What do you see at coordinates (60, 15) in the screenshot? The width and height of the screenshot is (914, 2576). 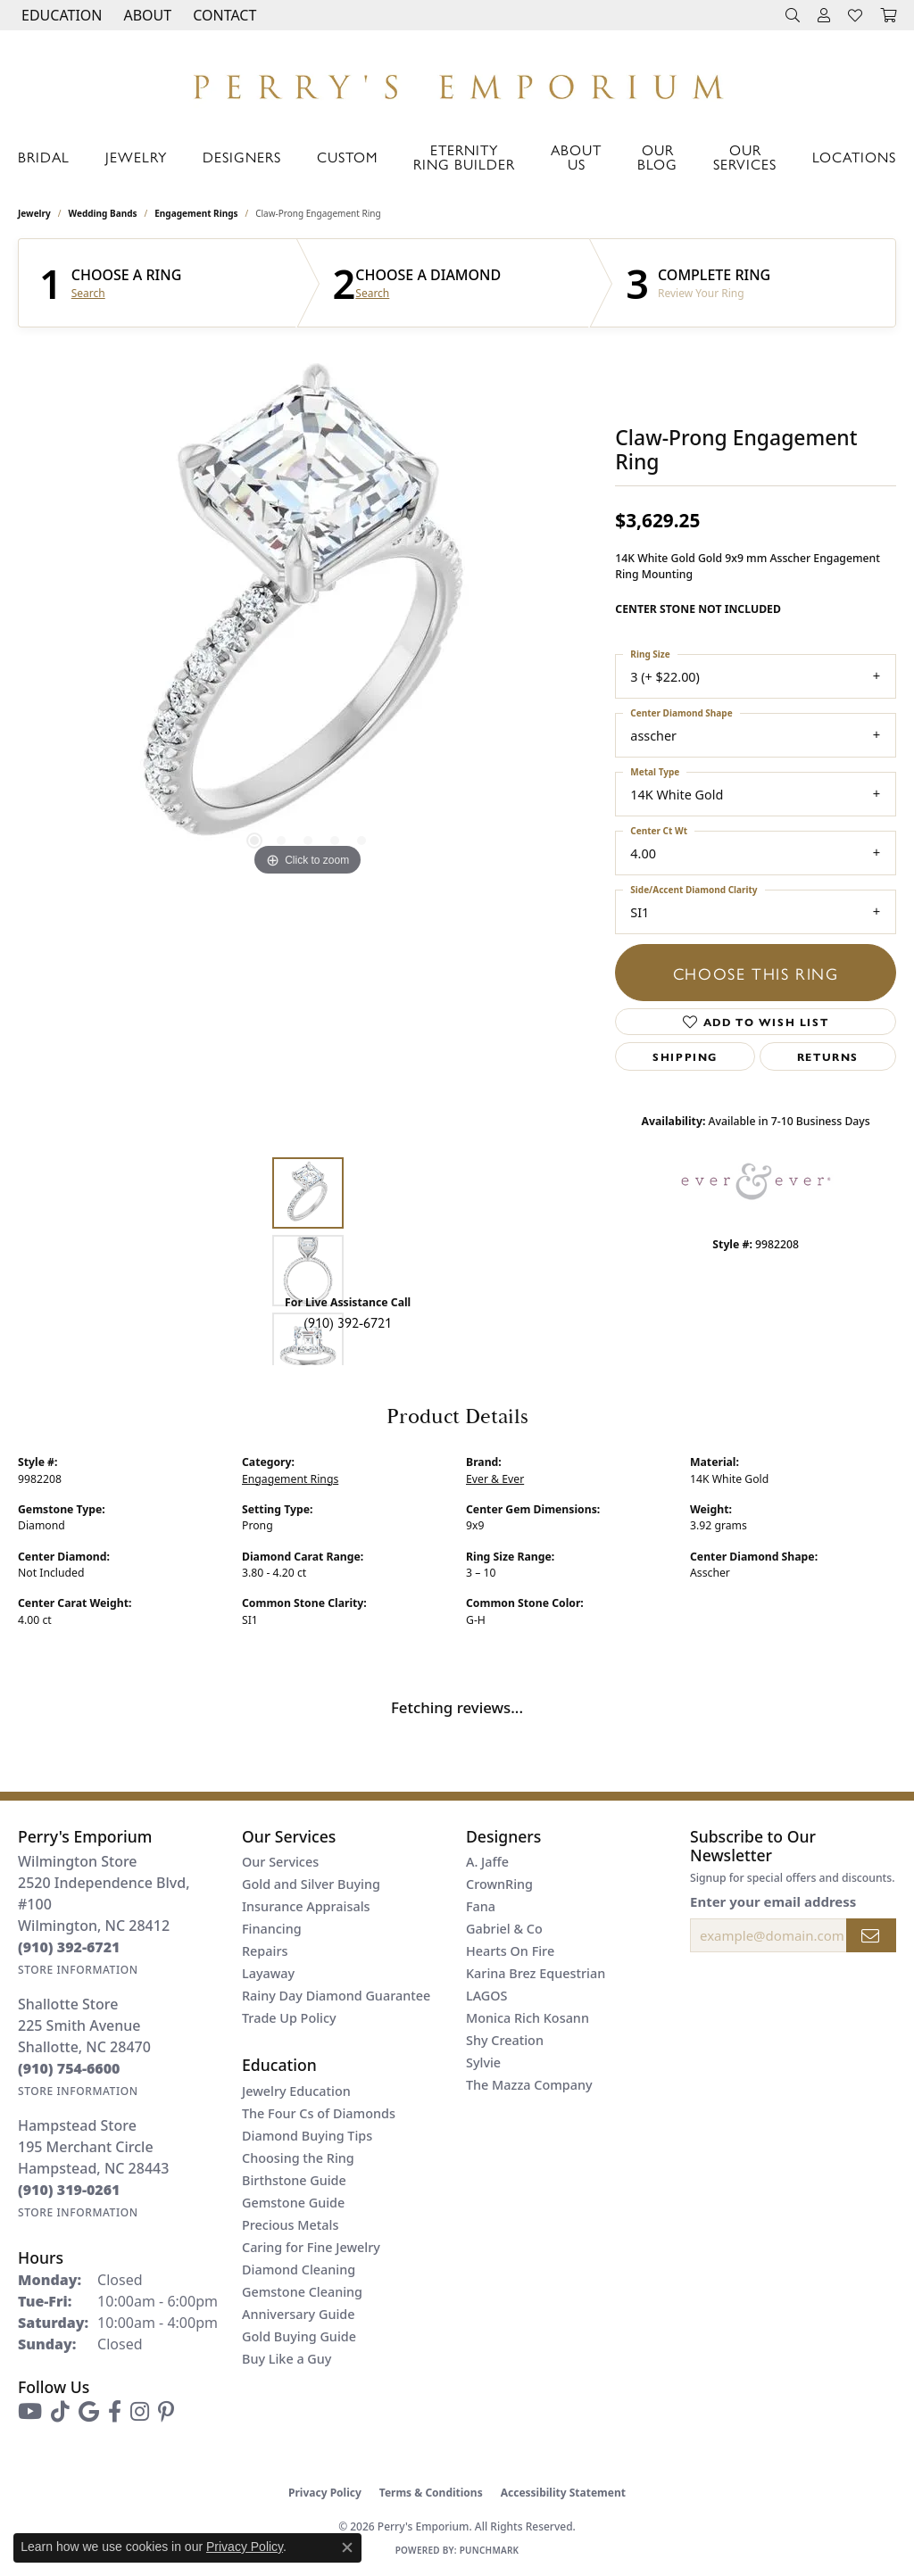 I see `[button]` at bounding box center [60, 15].